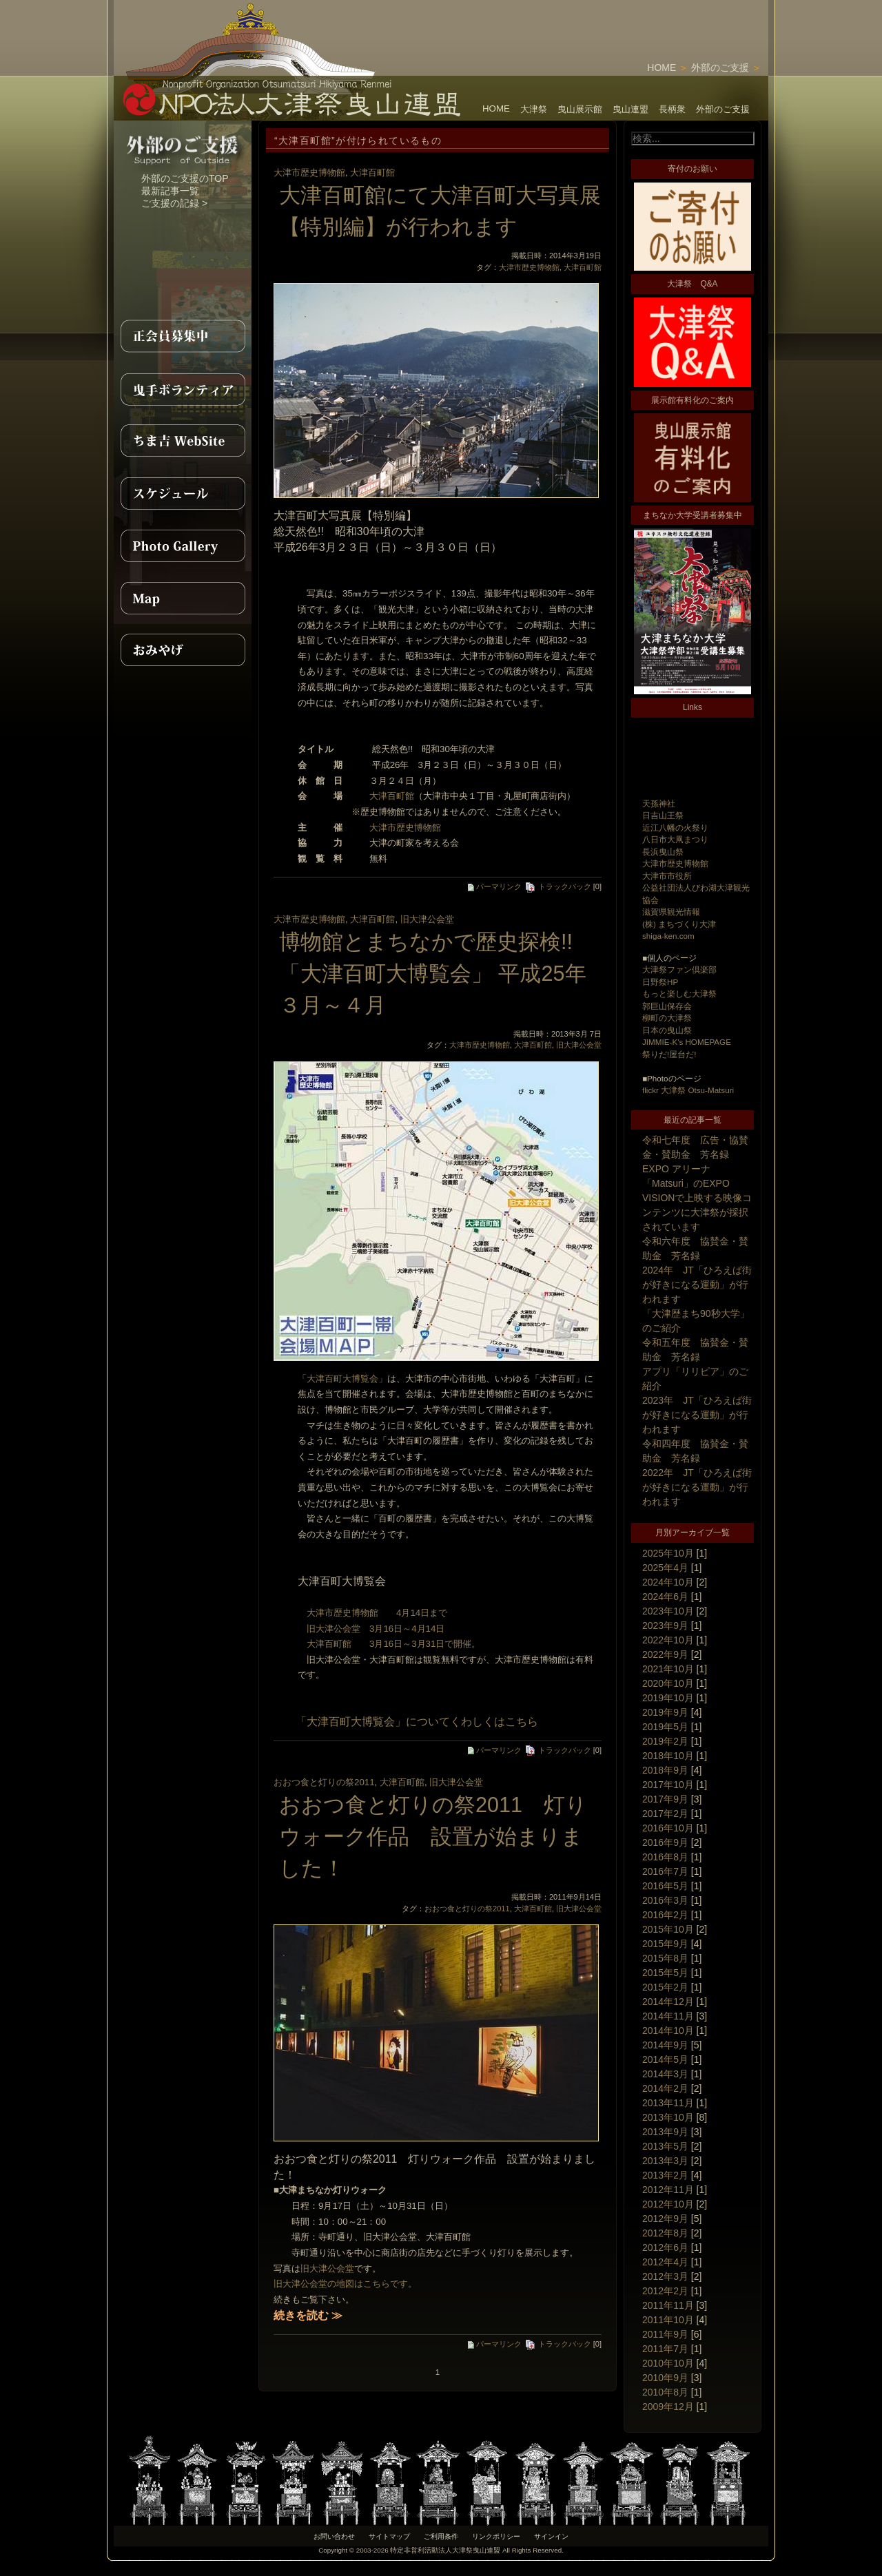 This screenshot has height=2576, width=882. Describe the element at coordinates (665, 1972) in the screenshot. I see `2015年5月` at that location.